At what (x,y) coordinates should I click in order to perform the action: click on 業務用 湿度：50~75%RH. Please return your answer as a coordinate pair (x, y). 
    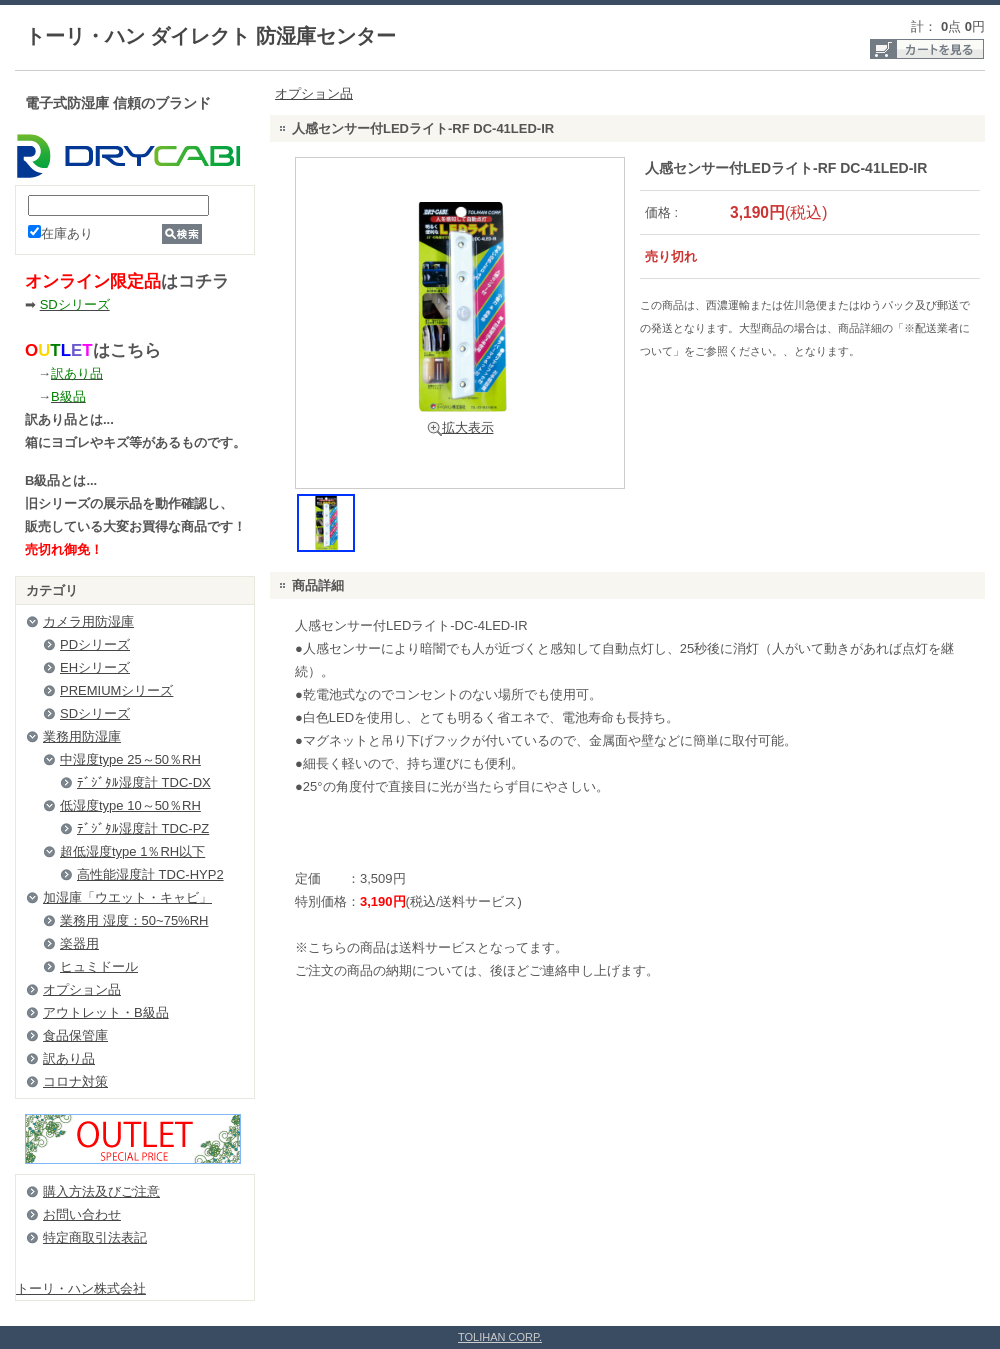
    Looking at the image, I should click on (134, 920).